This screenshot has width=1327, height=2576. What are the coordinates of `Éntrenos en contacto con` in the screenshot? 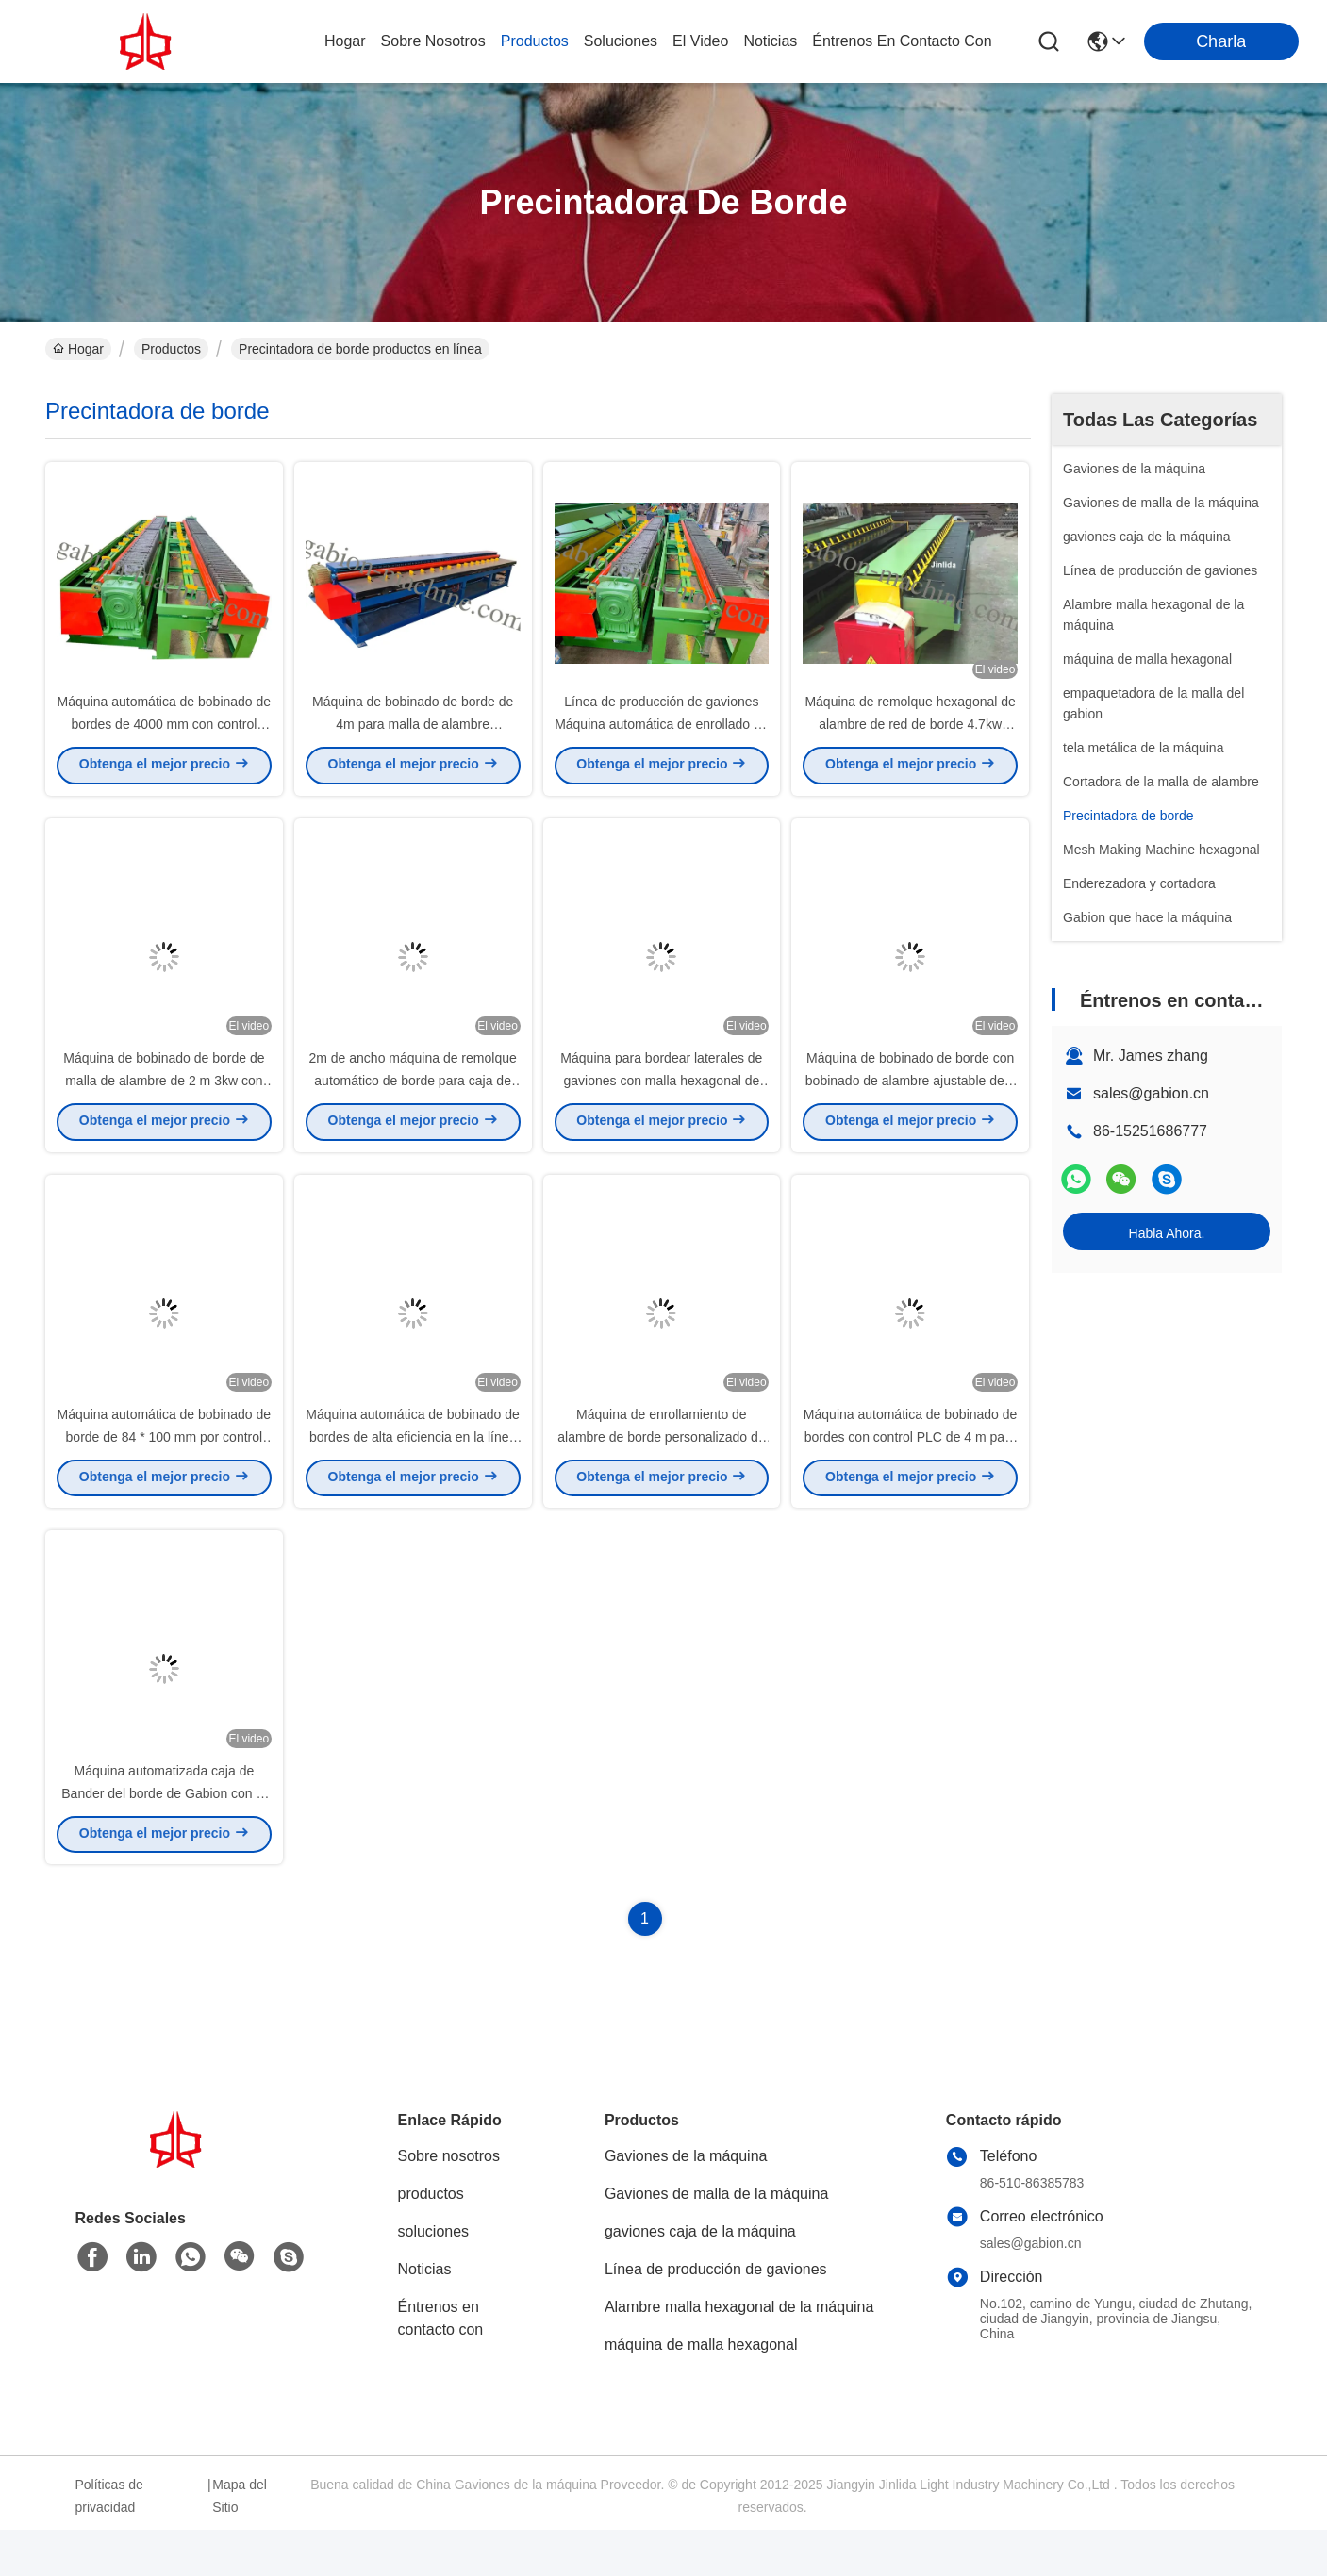 It's located at (901, 41).